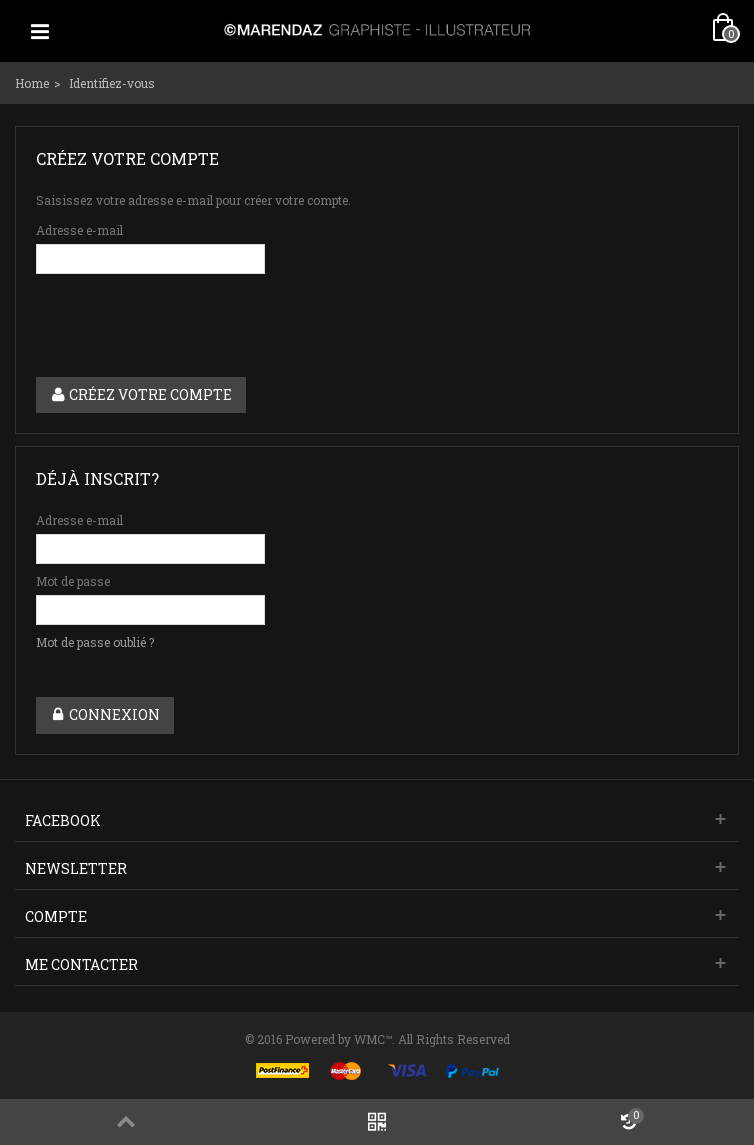 The width and height of the screenshot is (754, 1145). What do you see at coordinates (32, 83) in the screenshot?
I see `Home` at bounding box center [32, 83].